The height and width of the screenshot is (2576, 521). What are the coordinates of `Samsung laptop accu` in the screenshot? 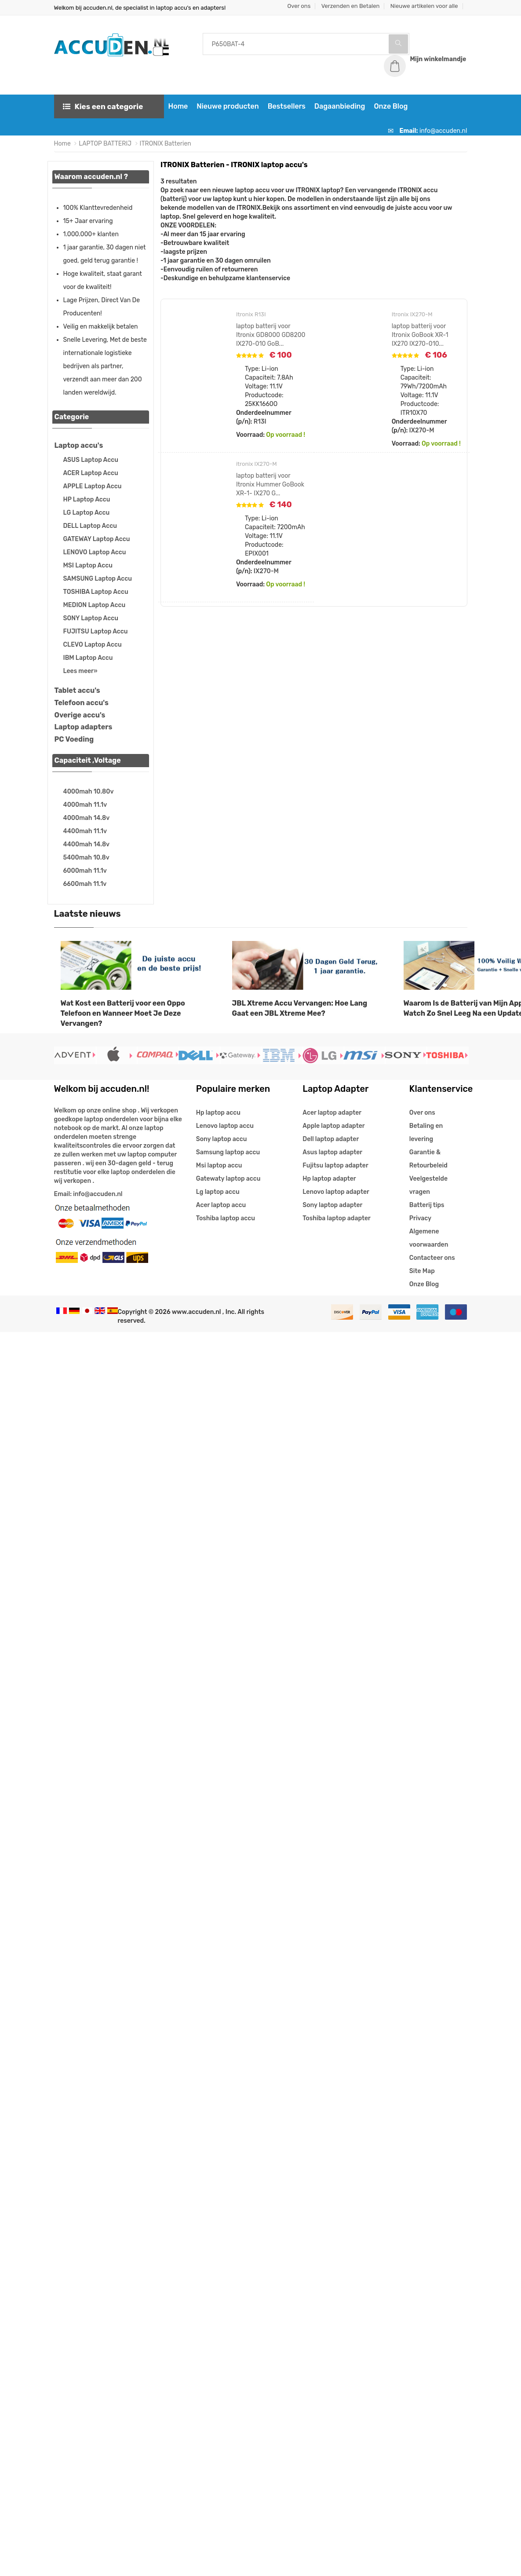 It's located at (228, 1152).